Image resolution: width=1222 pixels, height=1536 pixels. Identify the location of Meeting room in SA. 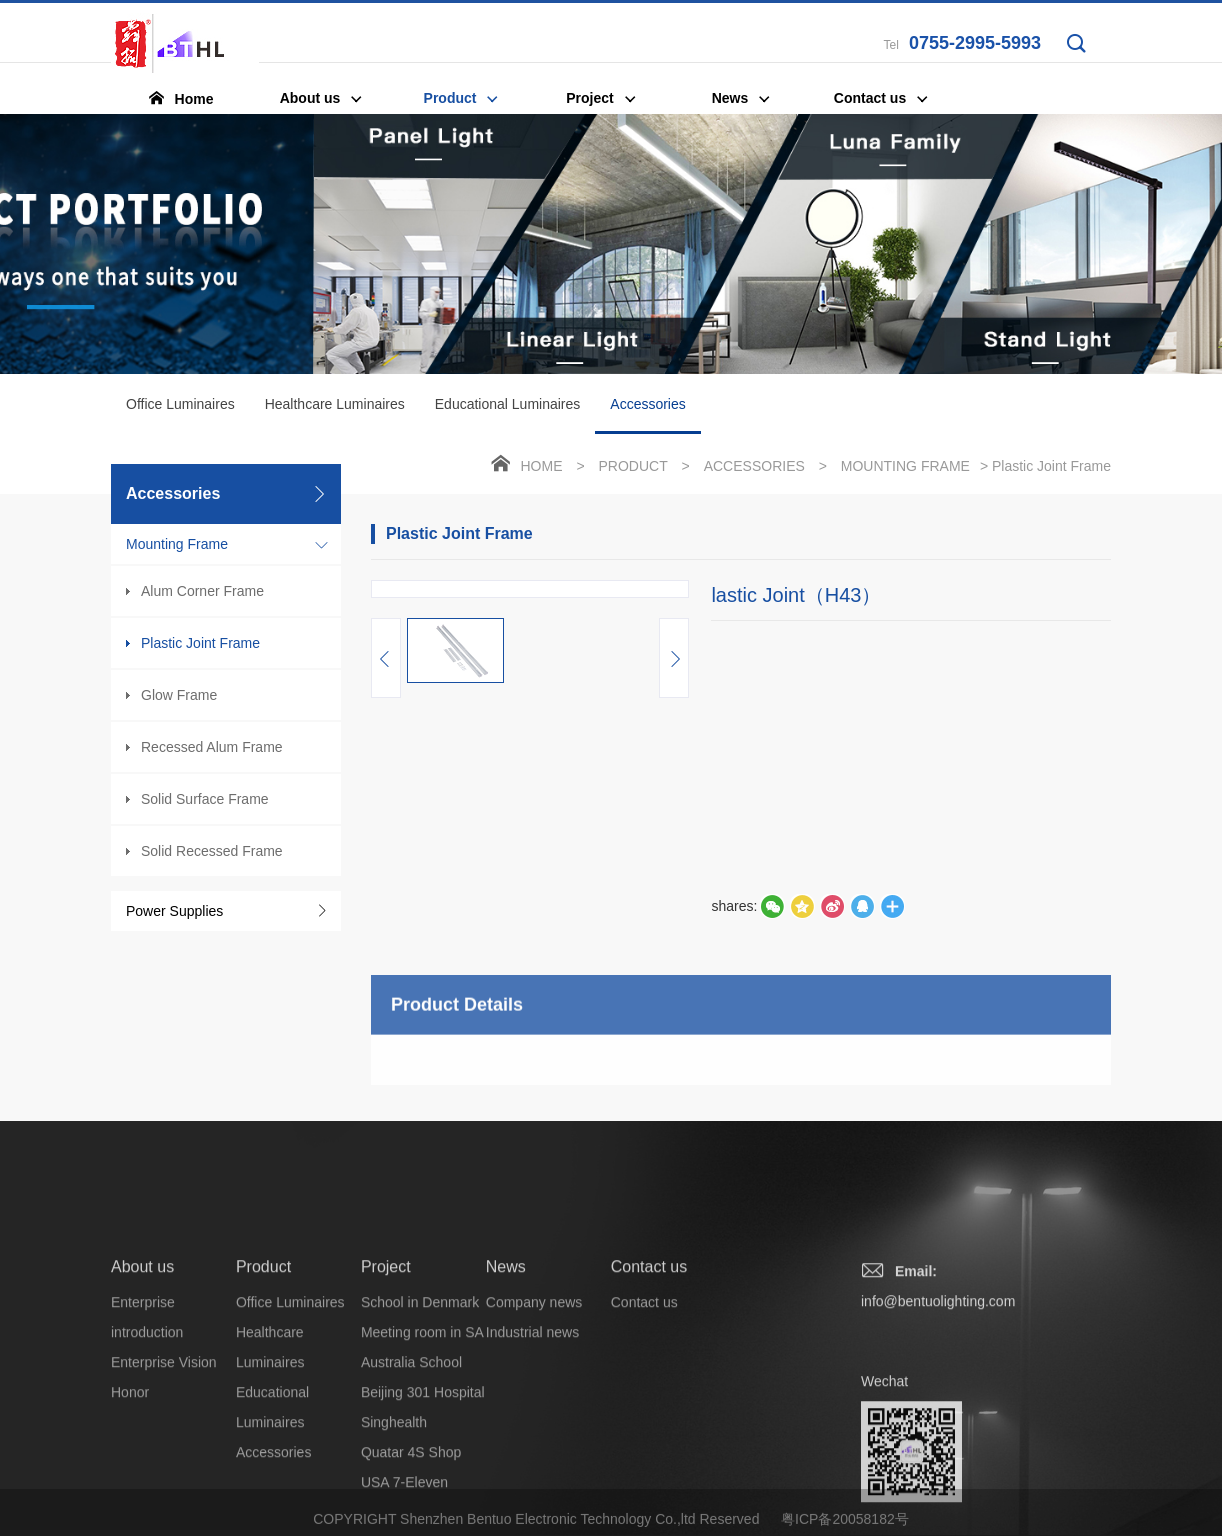
(422, 1429).